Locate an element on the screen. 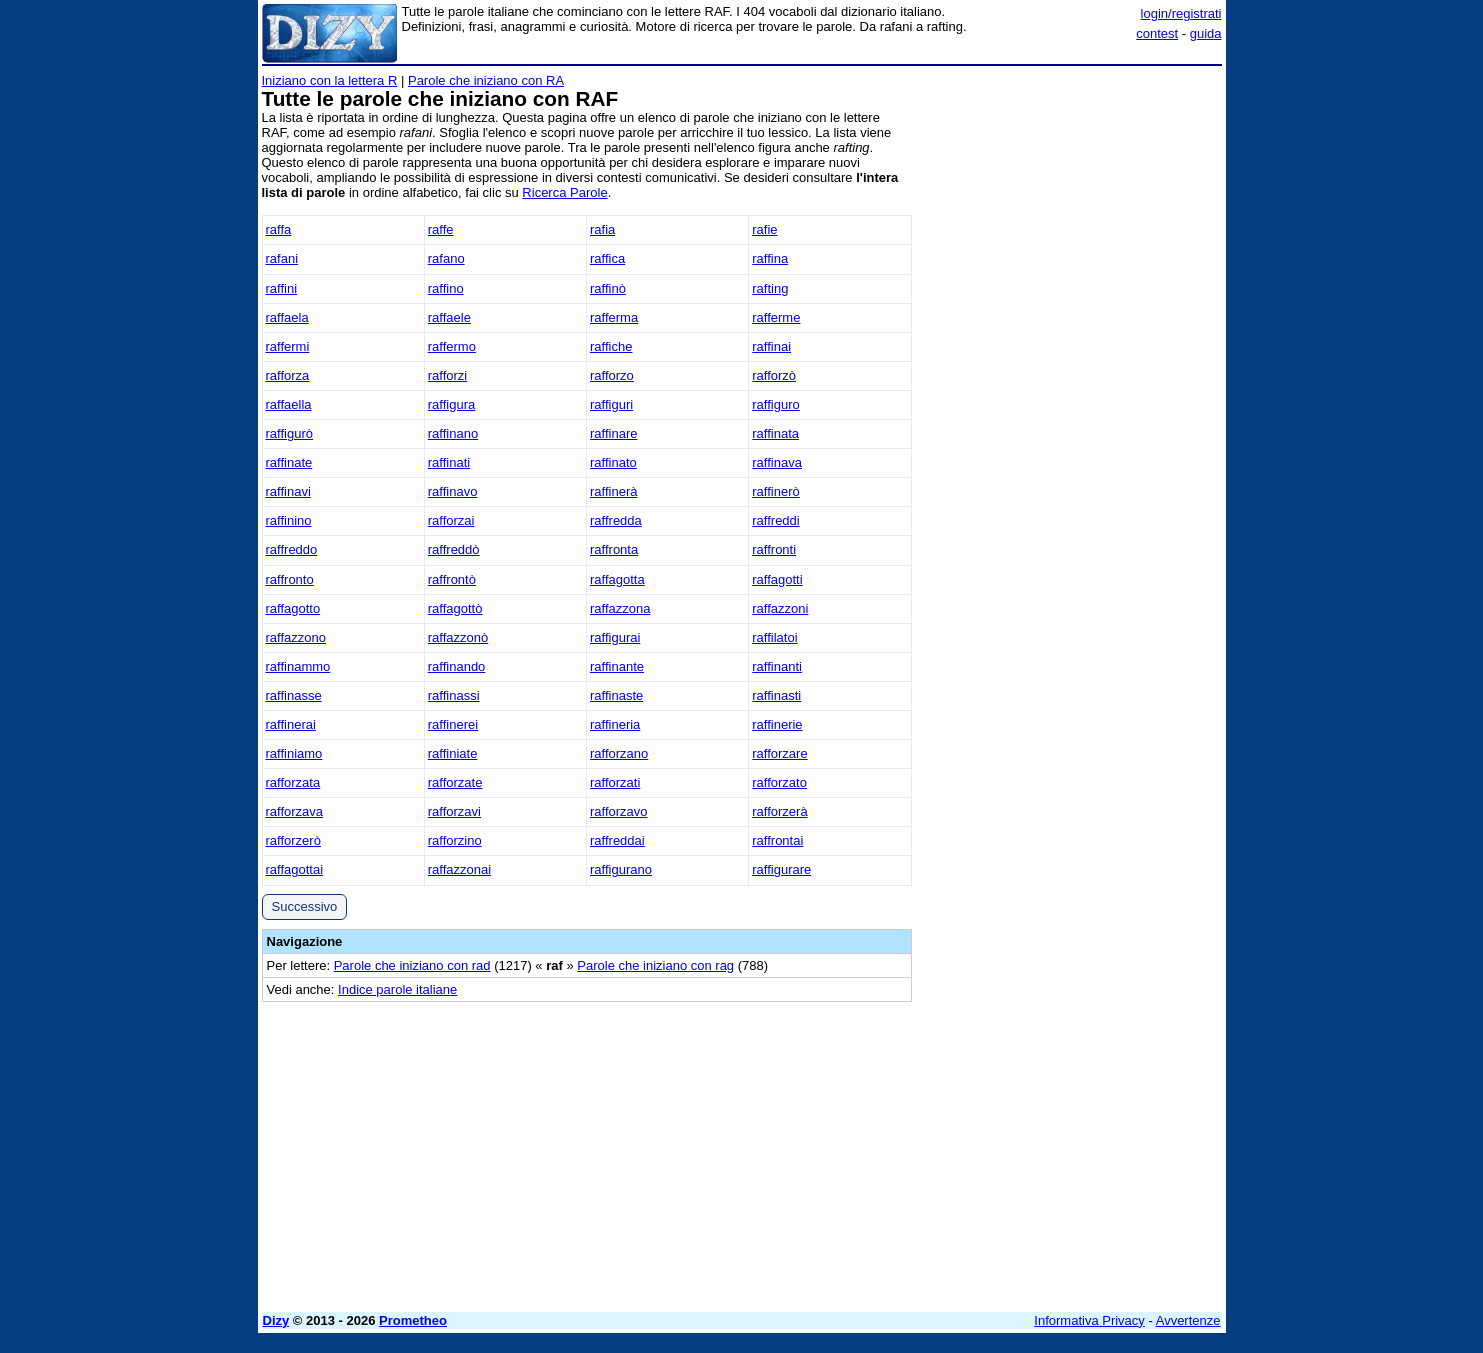 The width and height of the screenshot is (1483, 1353). guida is located at coordinates (1206, 33).